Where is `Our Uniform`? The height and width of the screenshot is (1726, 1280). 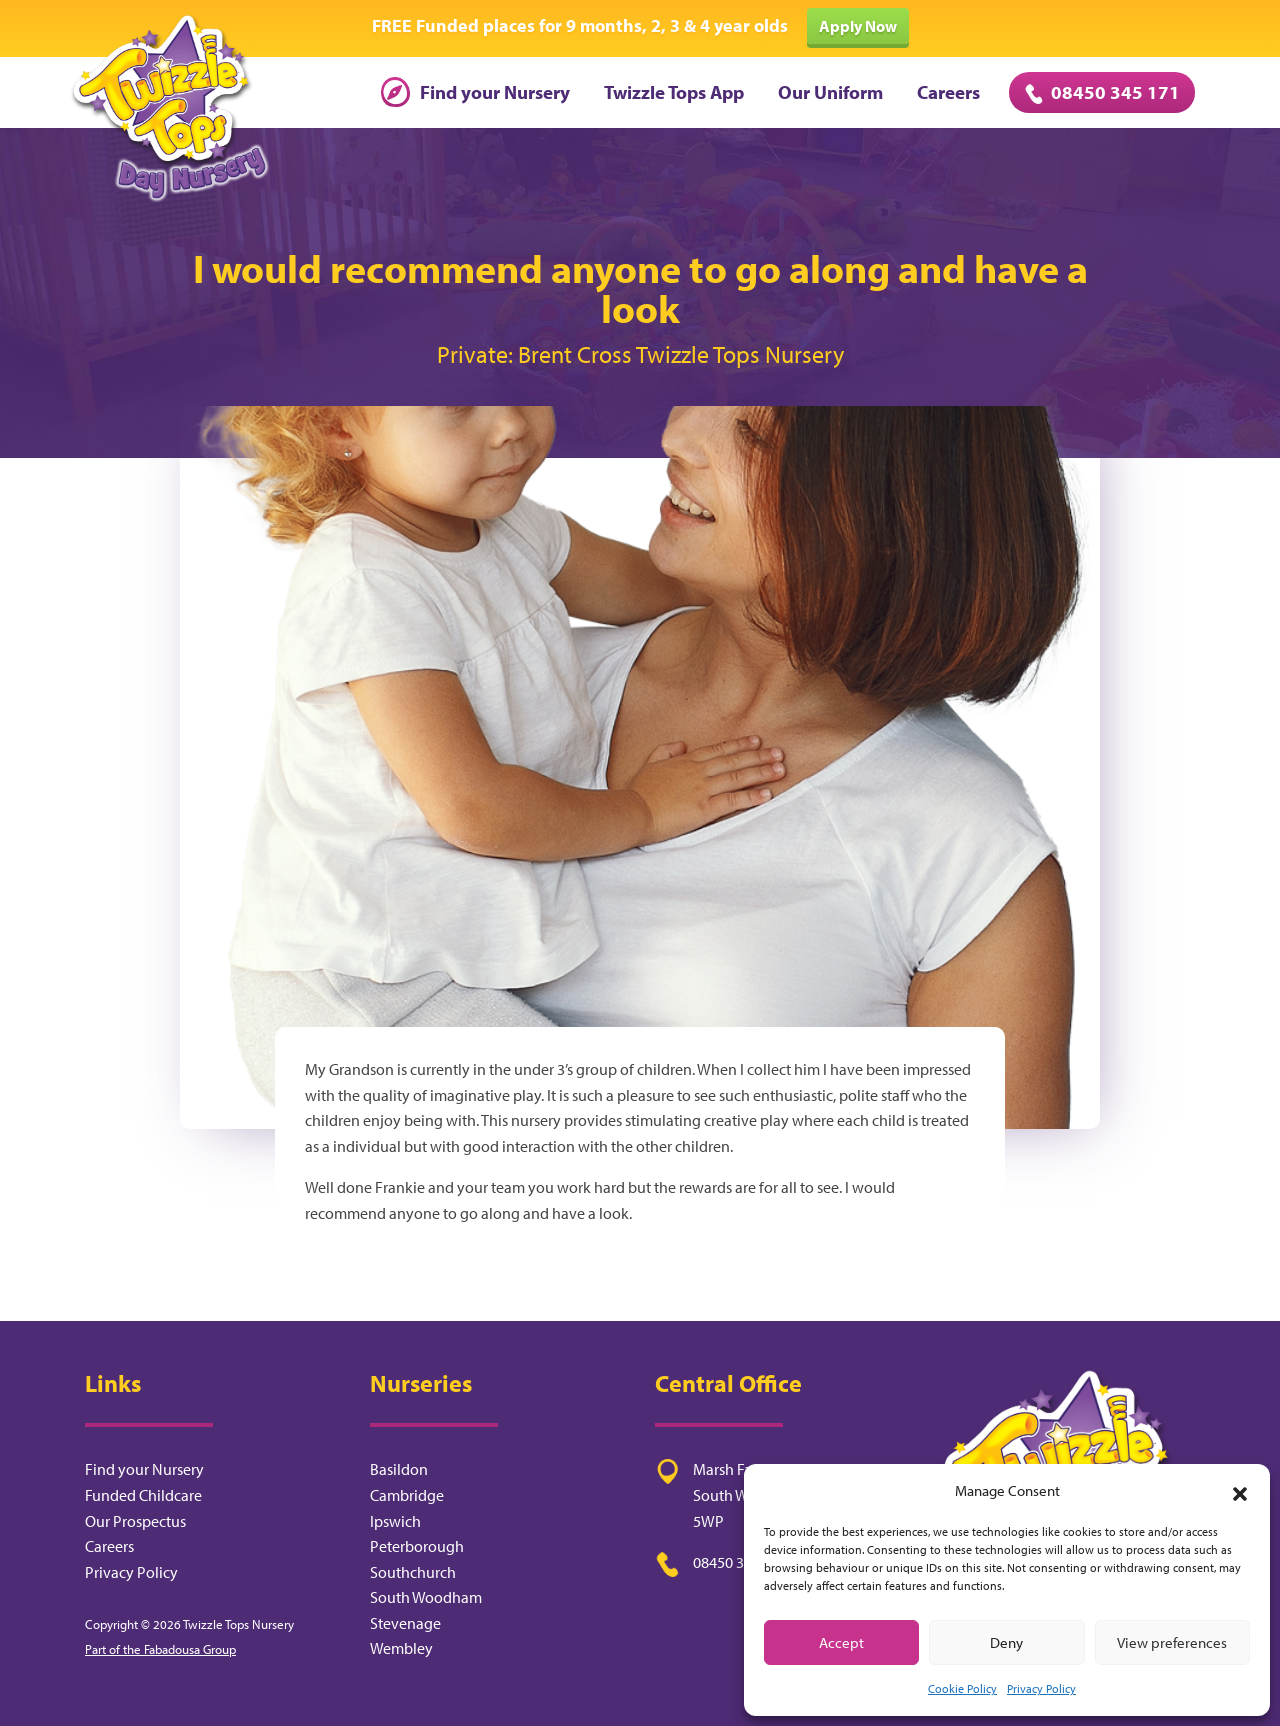
Our Uniform is located at coordinates (830, 92).